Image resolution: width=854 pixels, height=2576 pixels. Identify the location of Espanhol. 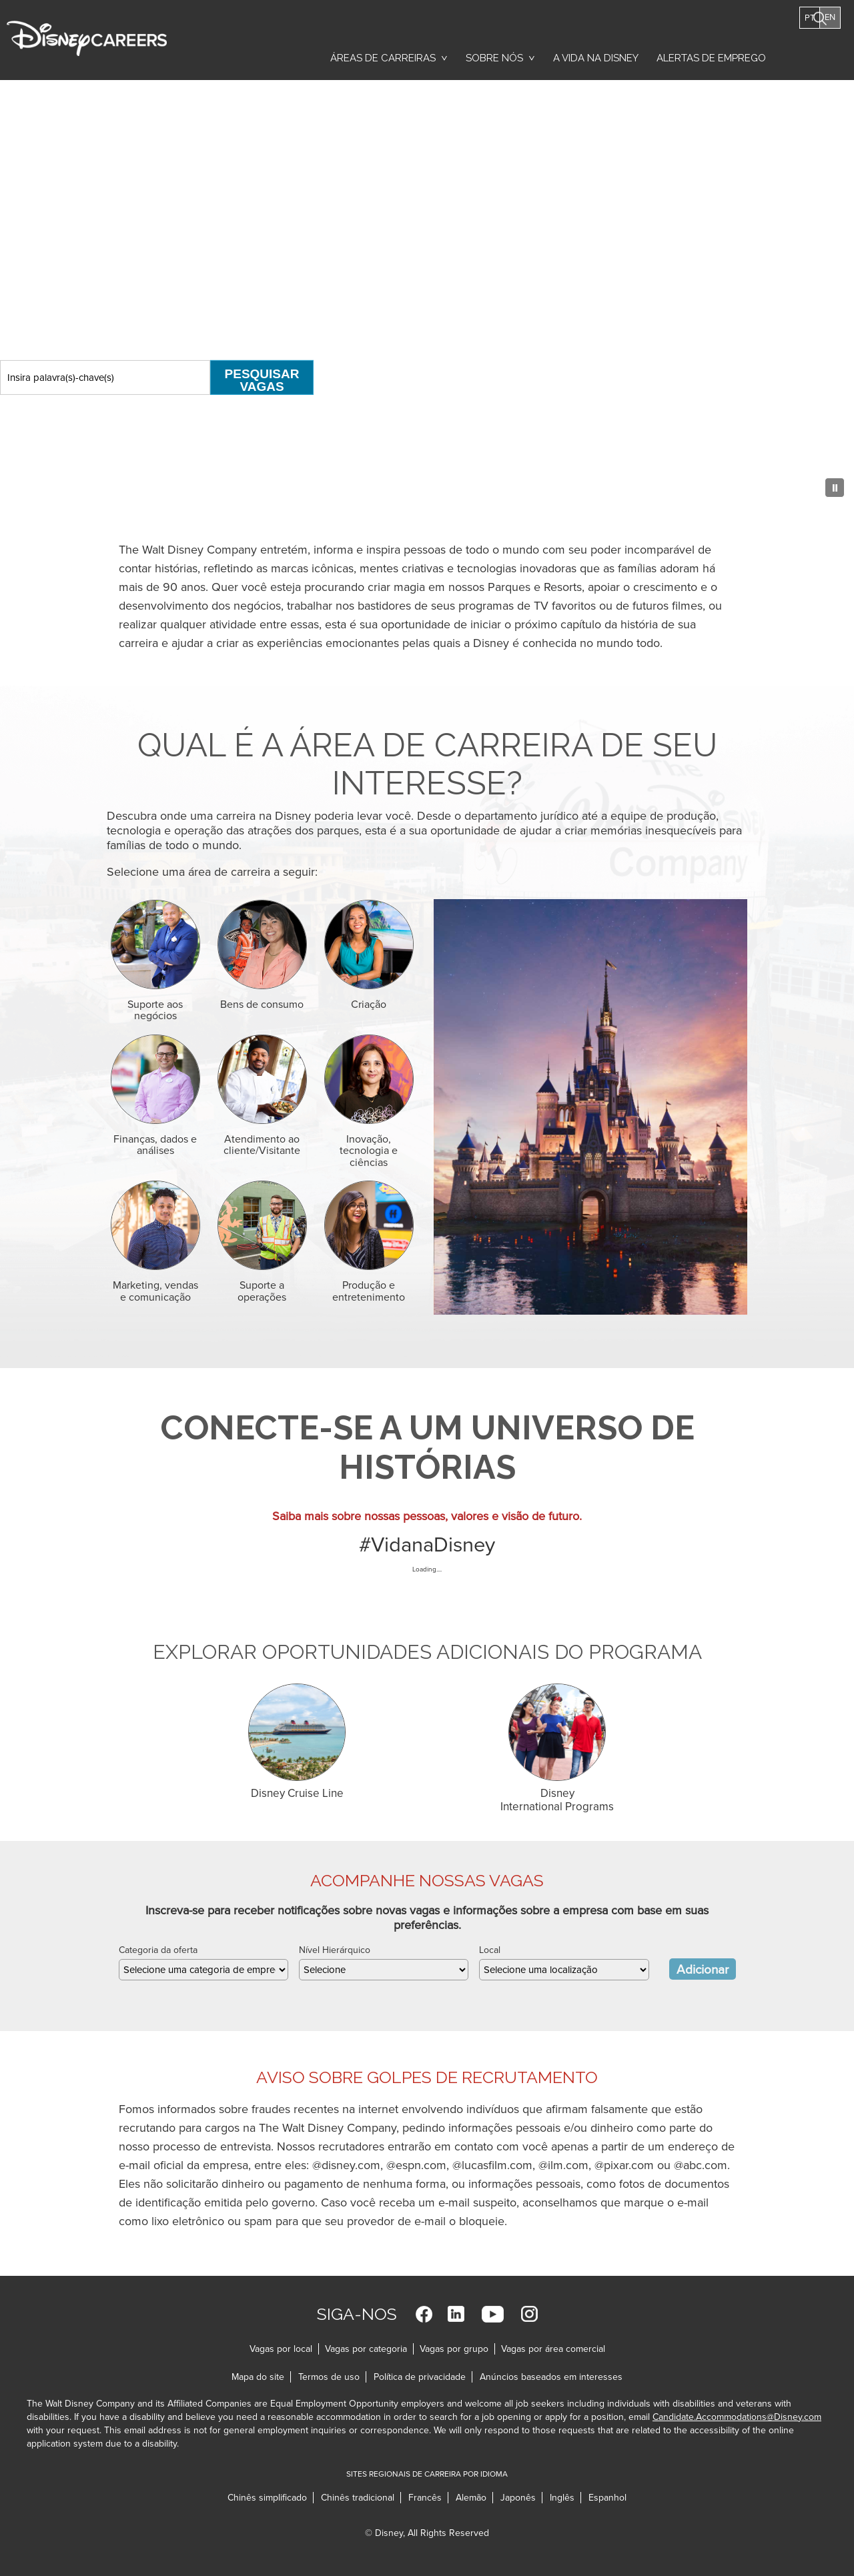
(607, 2497).